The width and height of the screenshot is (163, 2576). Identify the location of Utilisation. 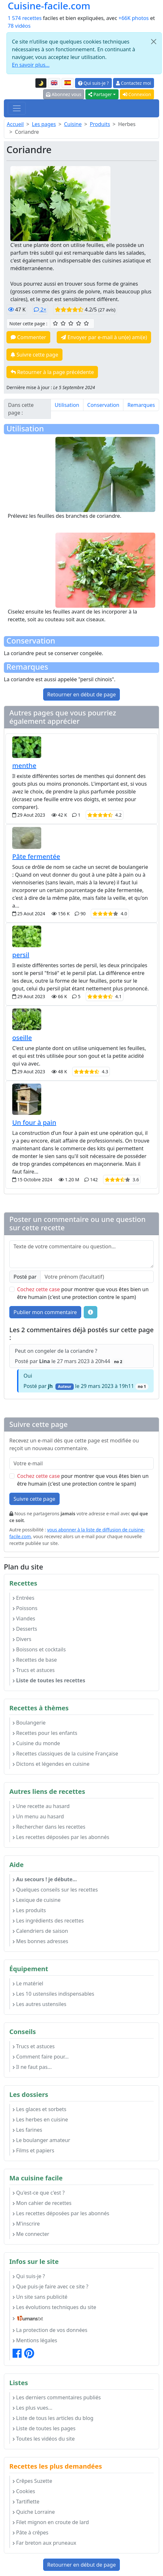
(67, 404).